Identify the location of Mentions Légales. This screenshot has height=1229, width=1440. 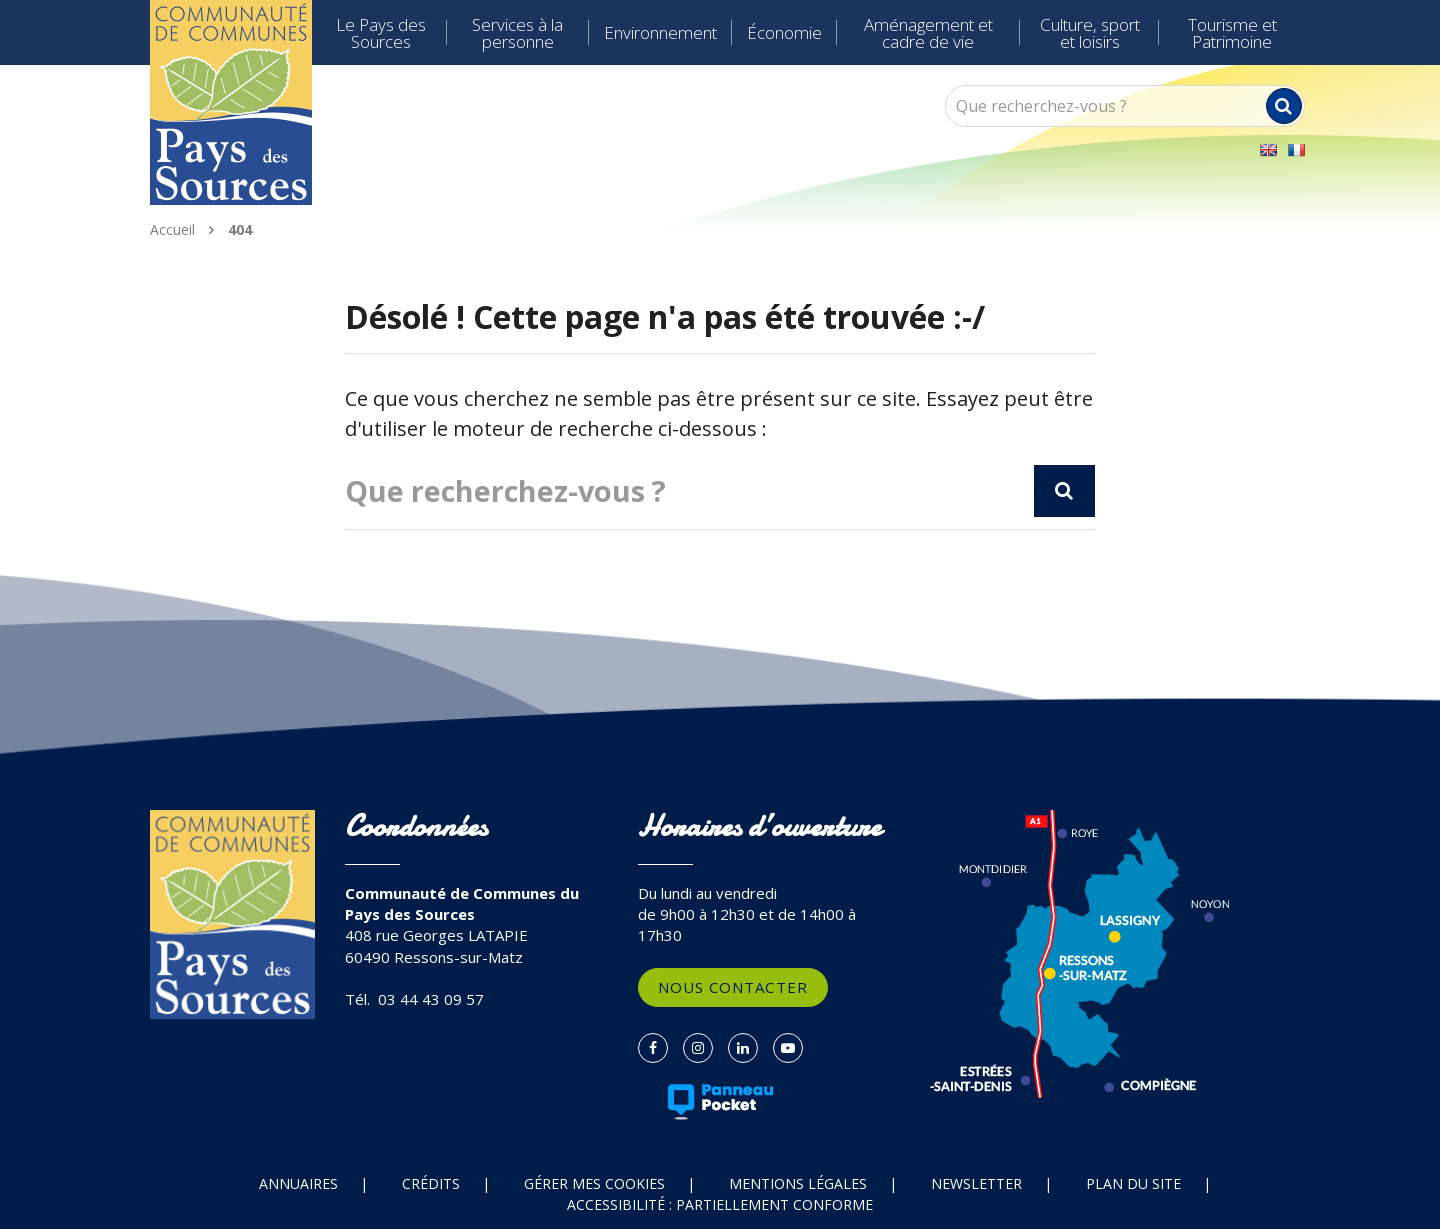
(798, 1183).